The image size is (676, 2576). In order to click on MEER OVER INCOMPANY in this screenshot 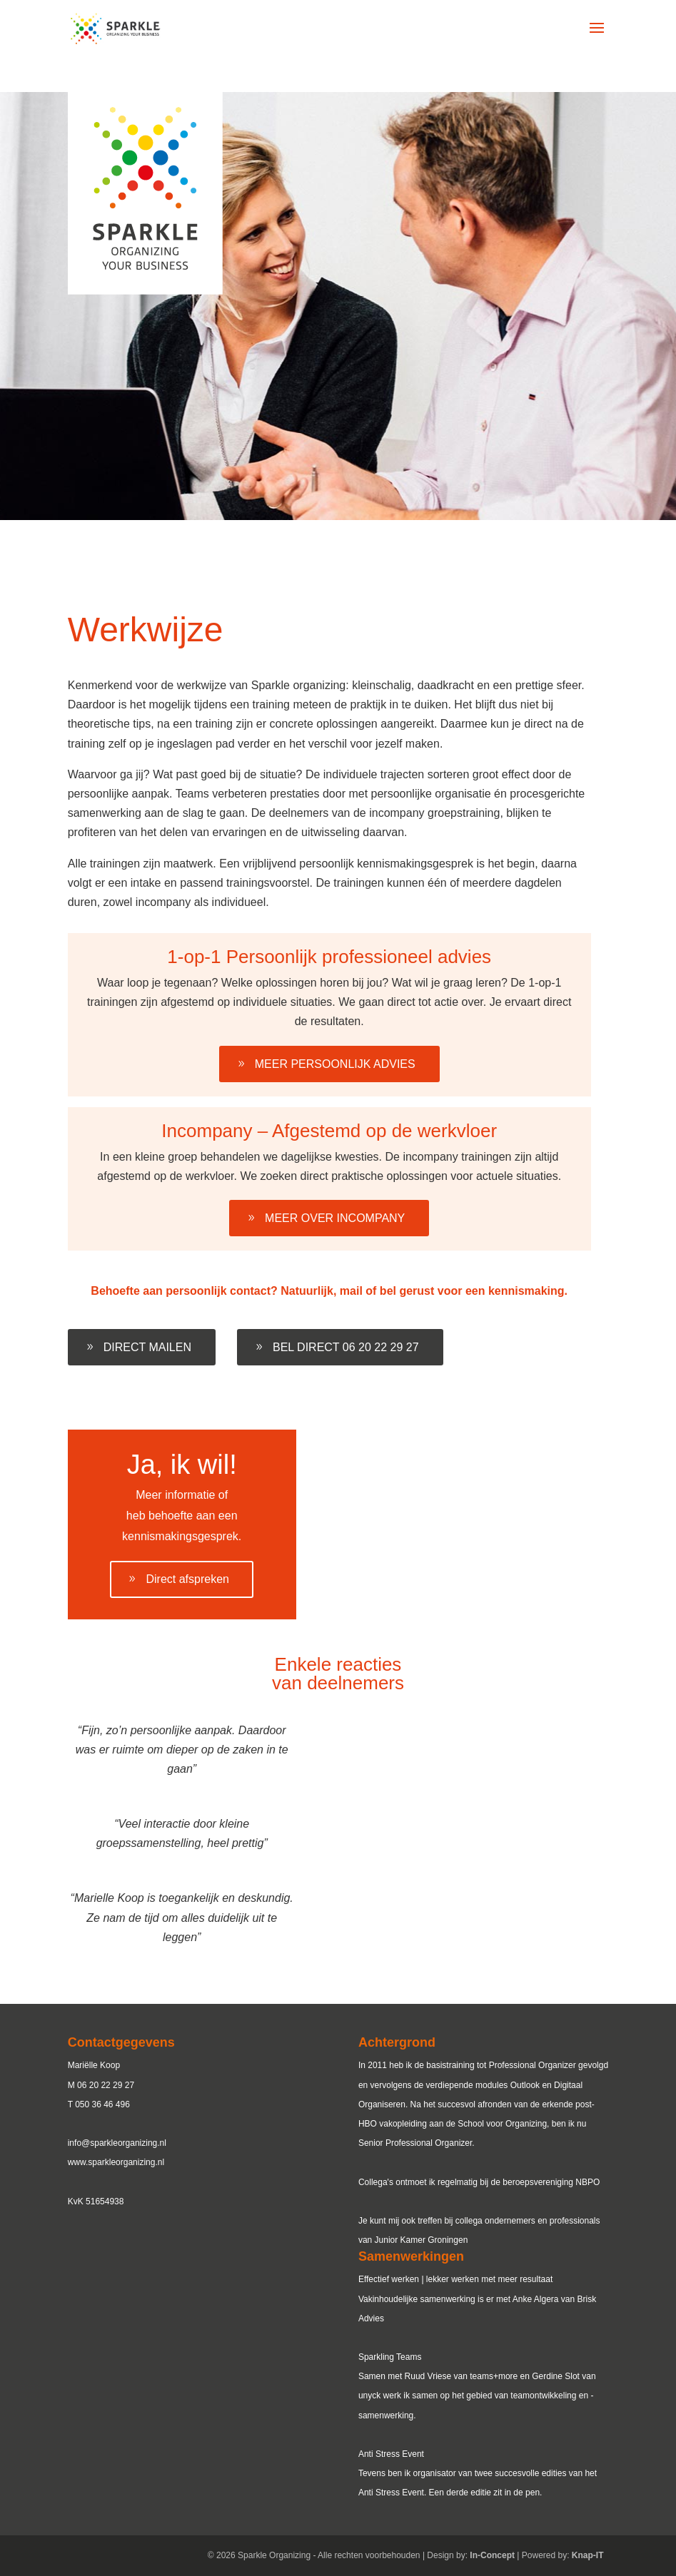, I will do `click(335, 1218)`.